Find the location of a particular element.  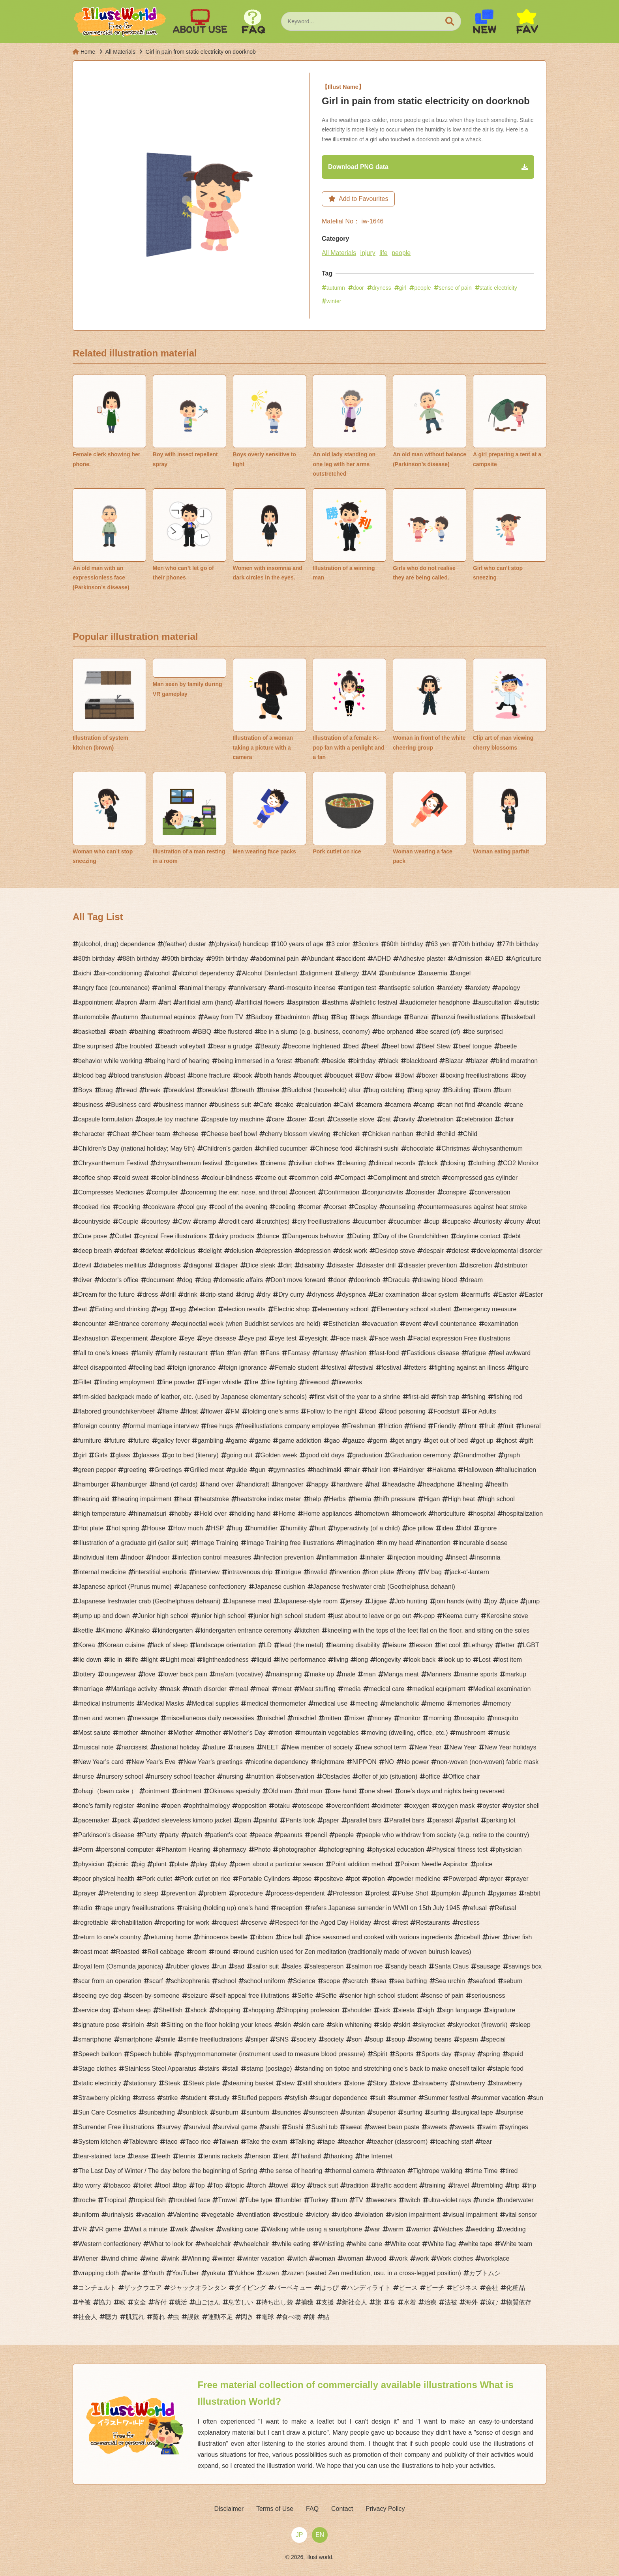

pencil is located at coordinates (318, 1836).